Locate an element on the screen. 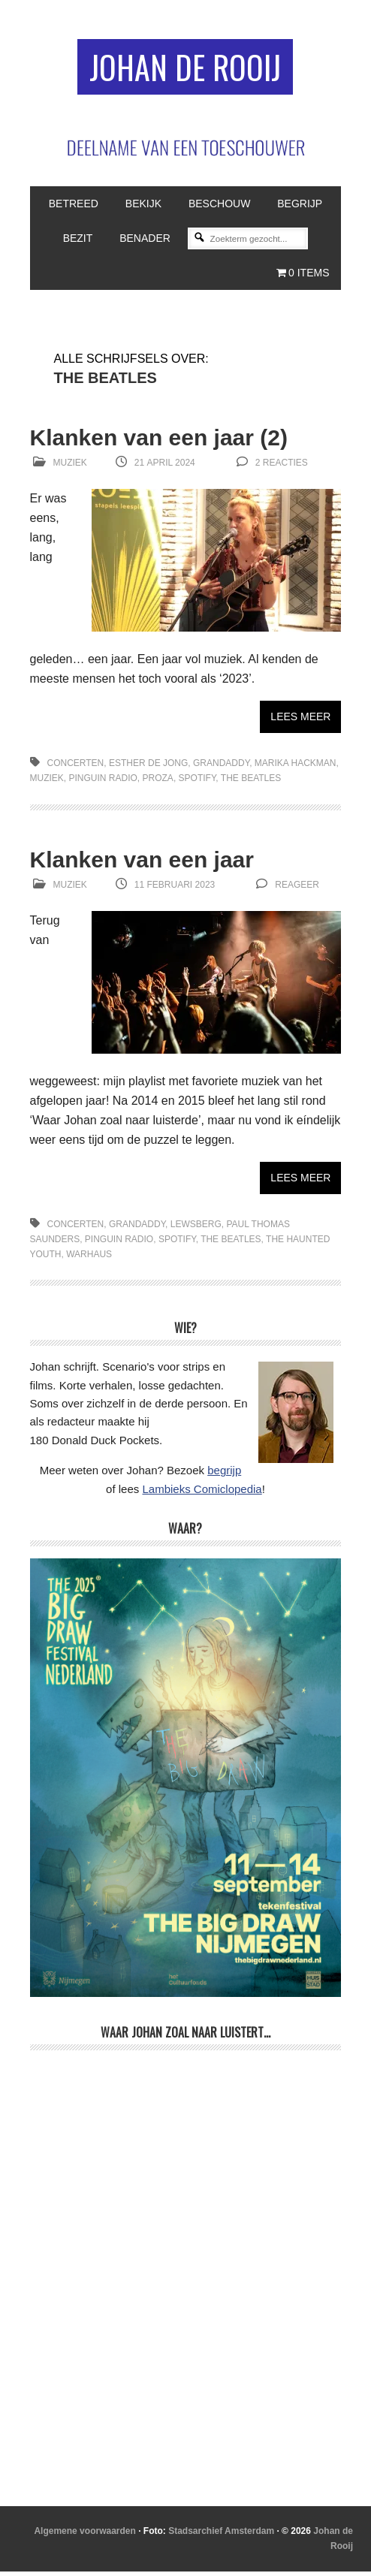 This screenshot has width=371, height=2576. Lewsberg is located at coordinates (196, 1228).